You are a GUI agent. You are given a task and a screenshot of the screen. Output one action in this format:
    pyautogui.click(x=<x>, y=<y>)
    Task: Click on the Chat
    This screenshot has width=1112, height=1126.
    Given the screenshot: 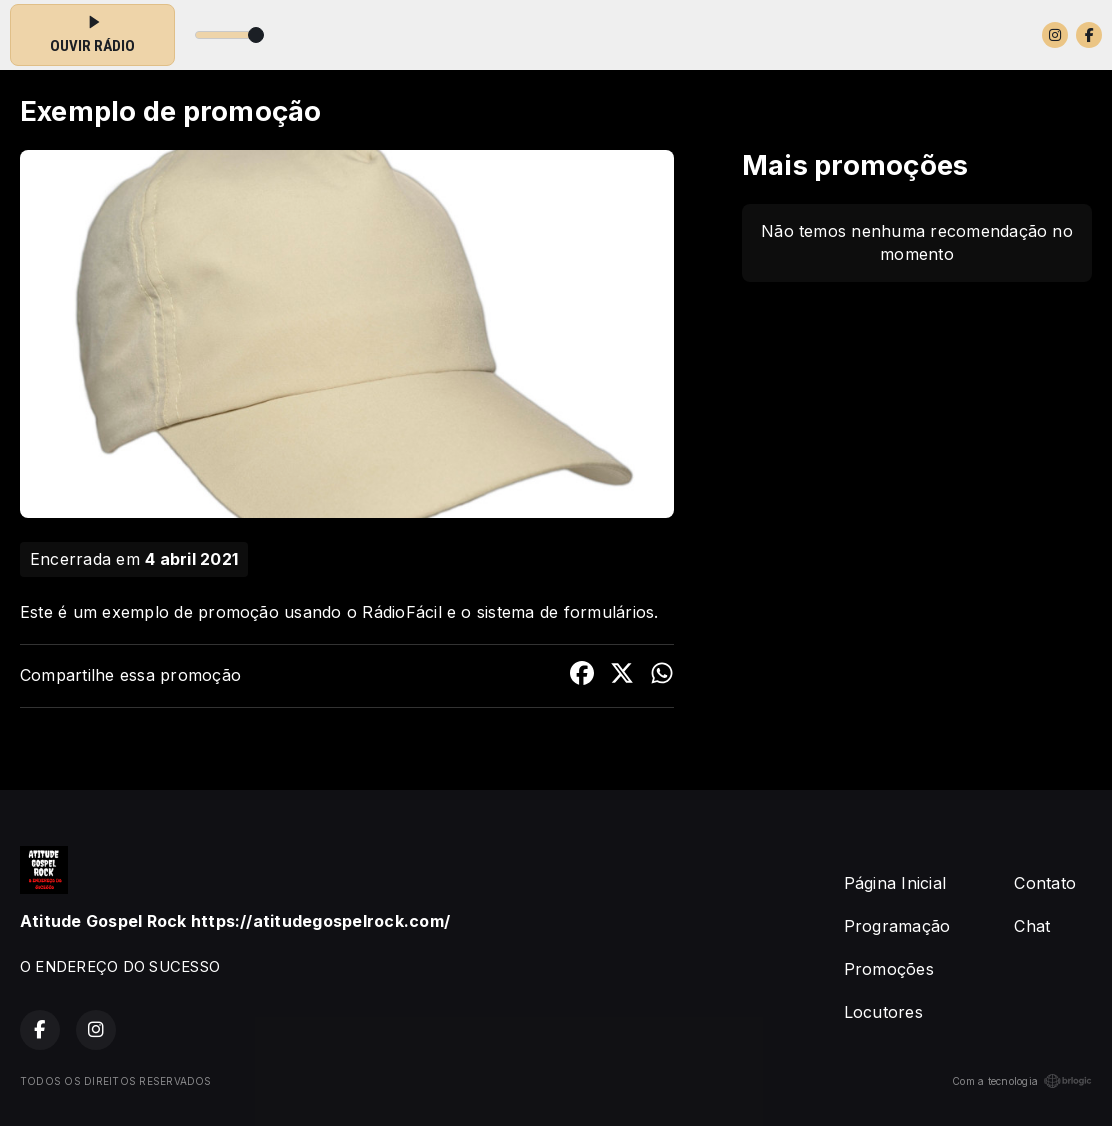 What is the action you would take?
    pyautogui.click(x=1032, y=926)
    